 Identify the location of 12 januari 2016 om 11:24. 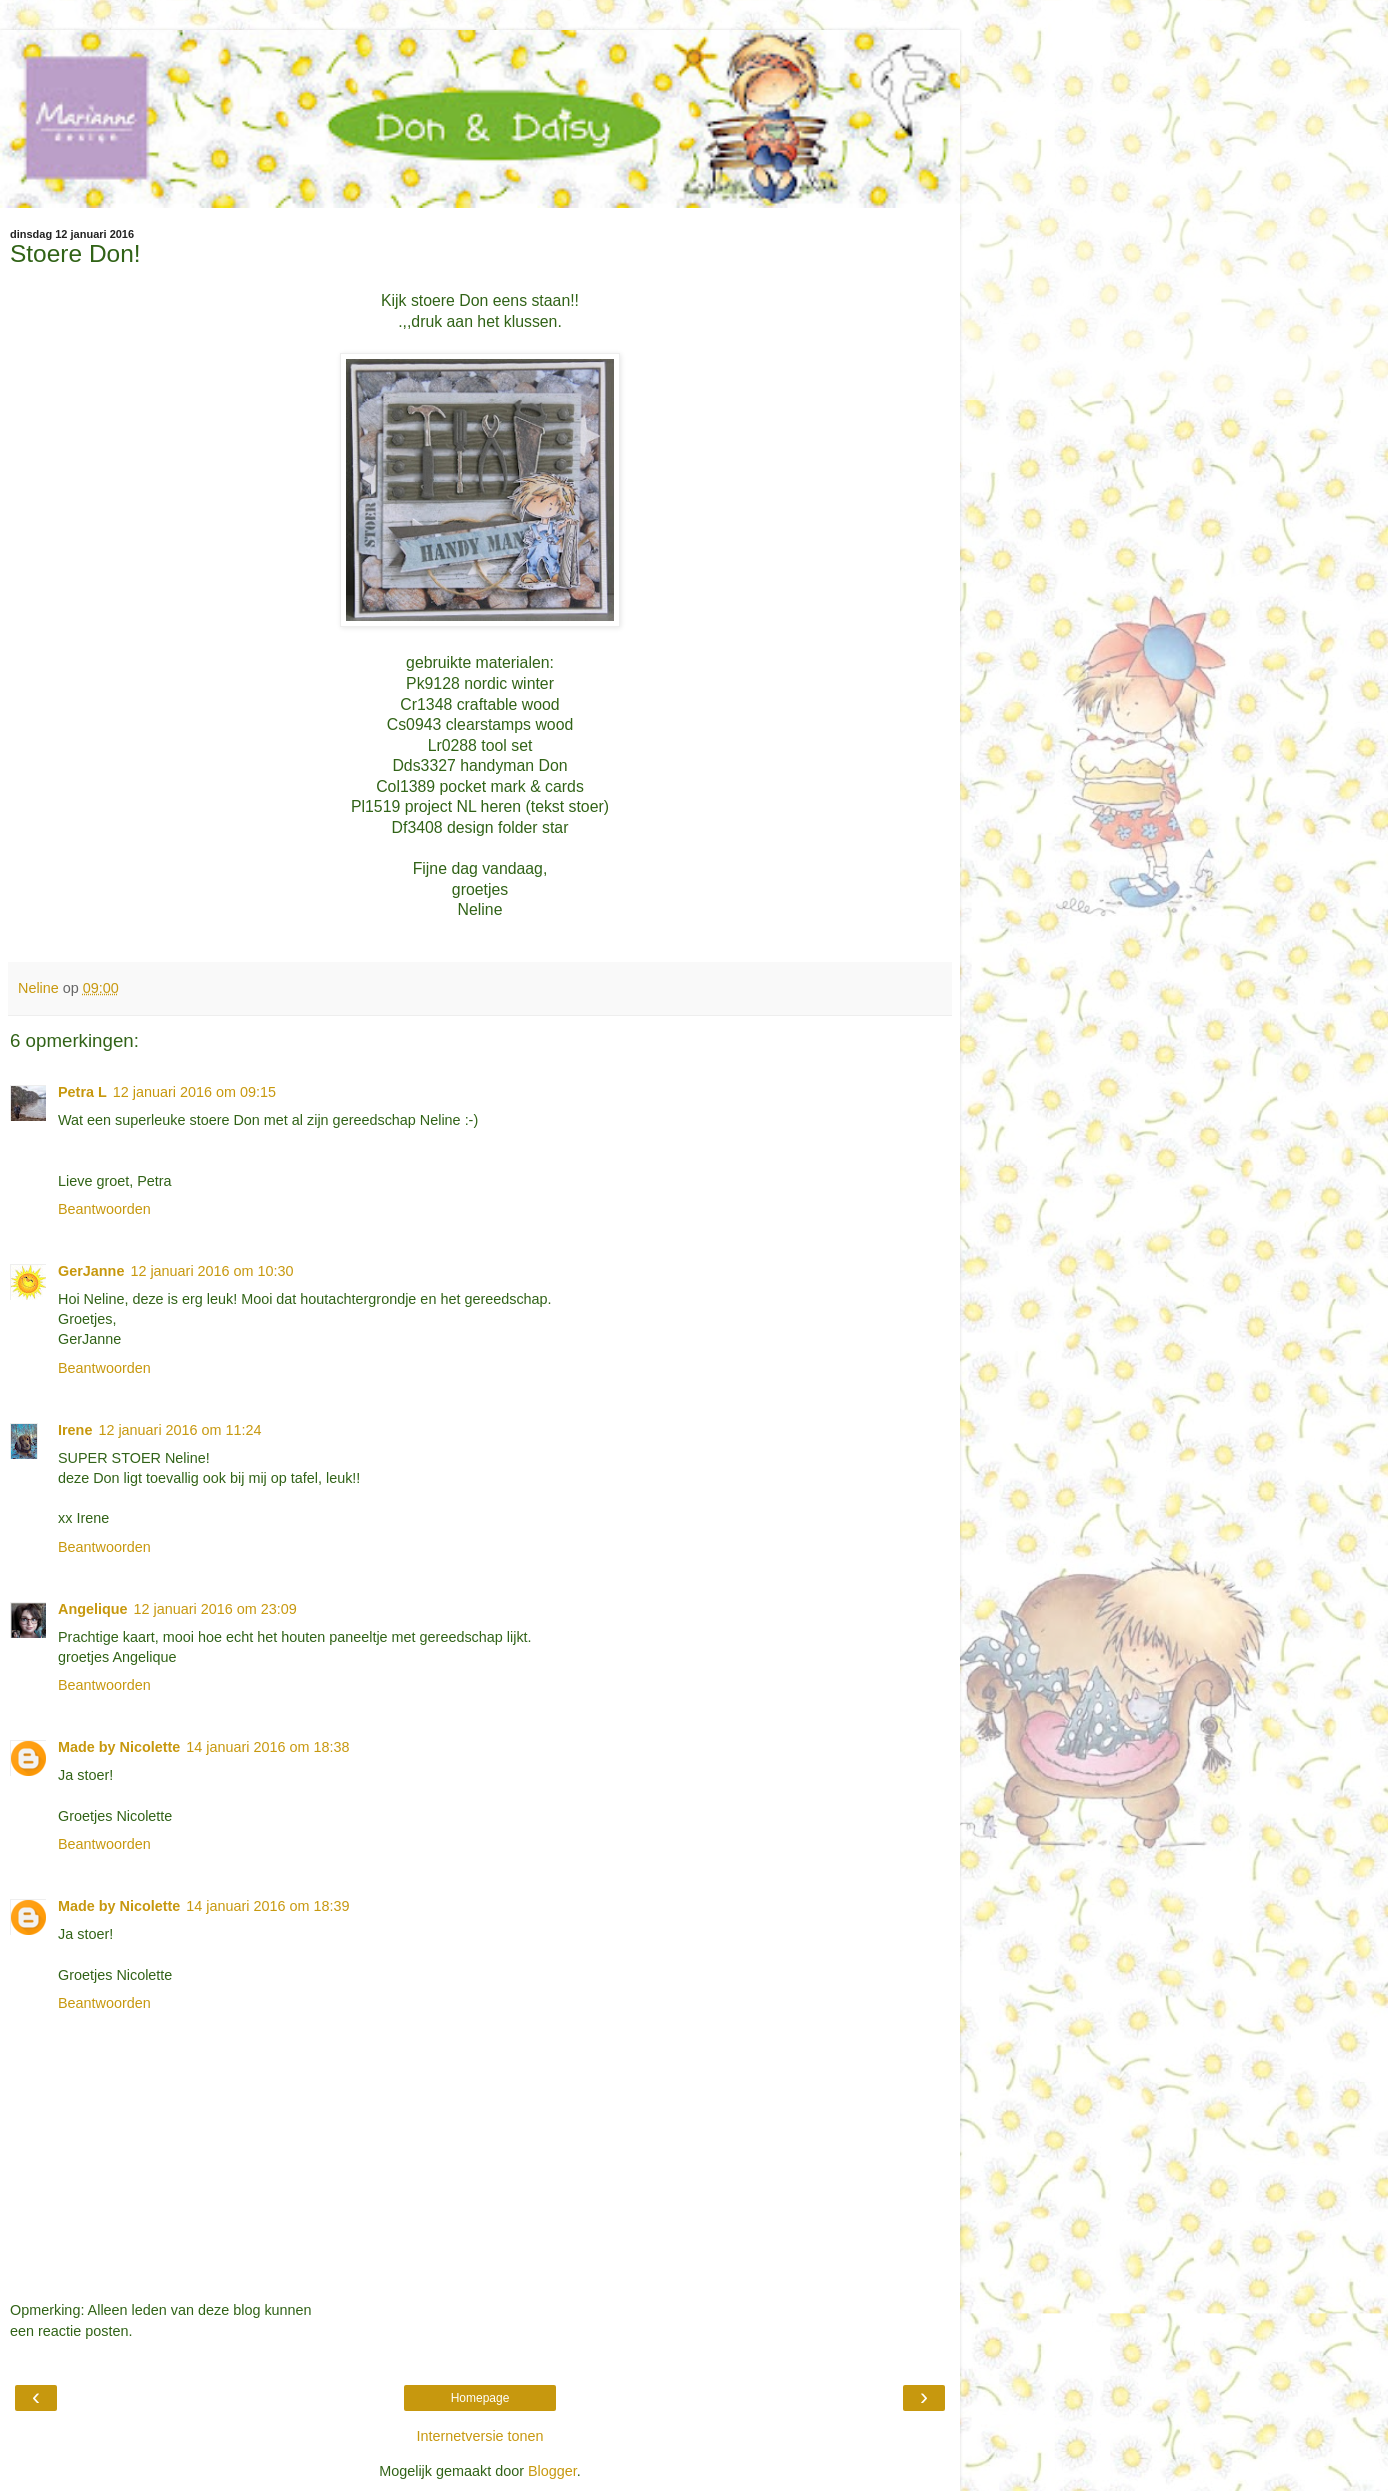
(179, 1430).